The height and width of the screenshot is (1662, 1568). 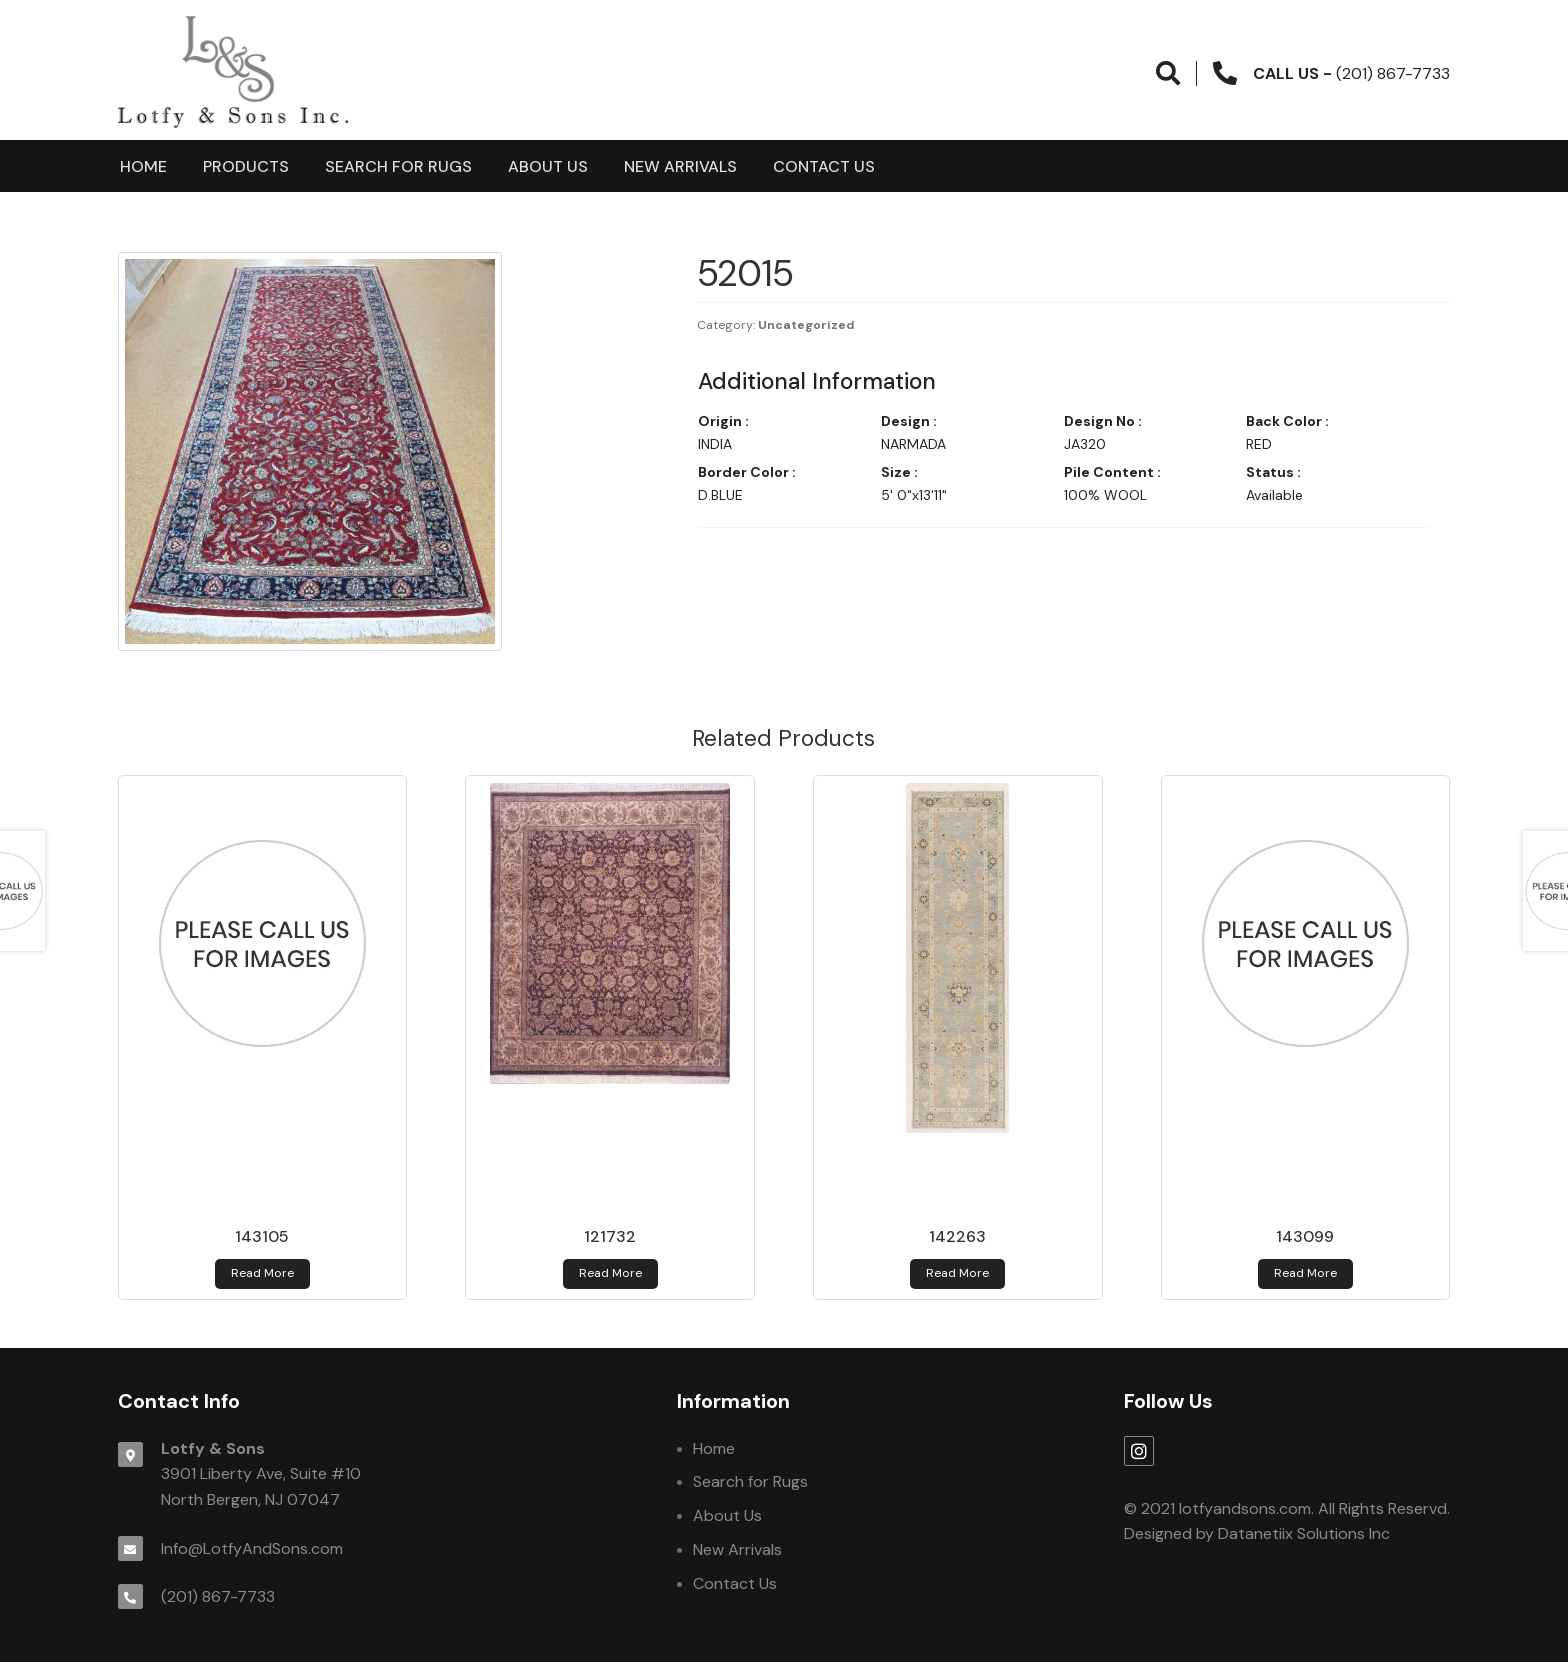 I want to click on Search for Rugs, so click(x=398, y=166).